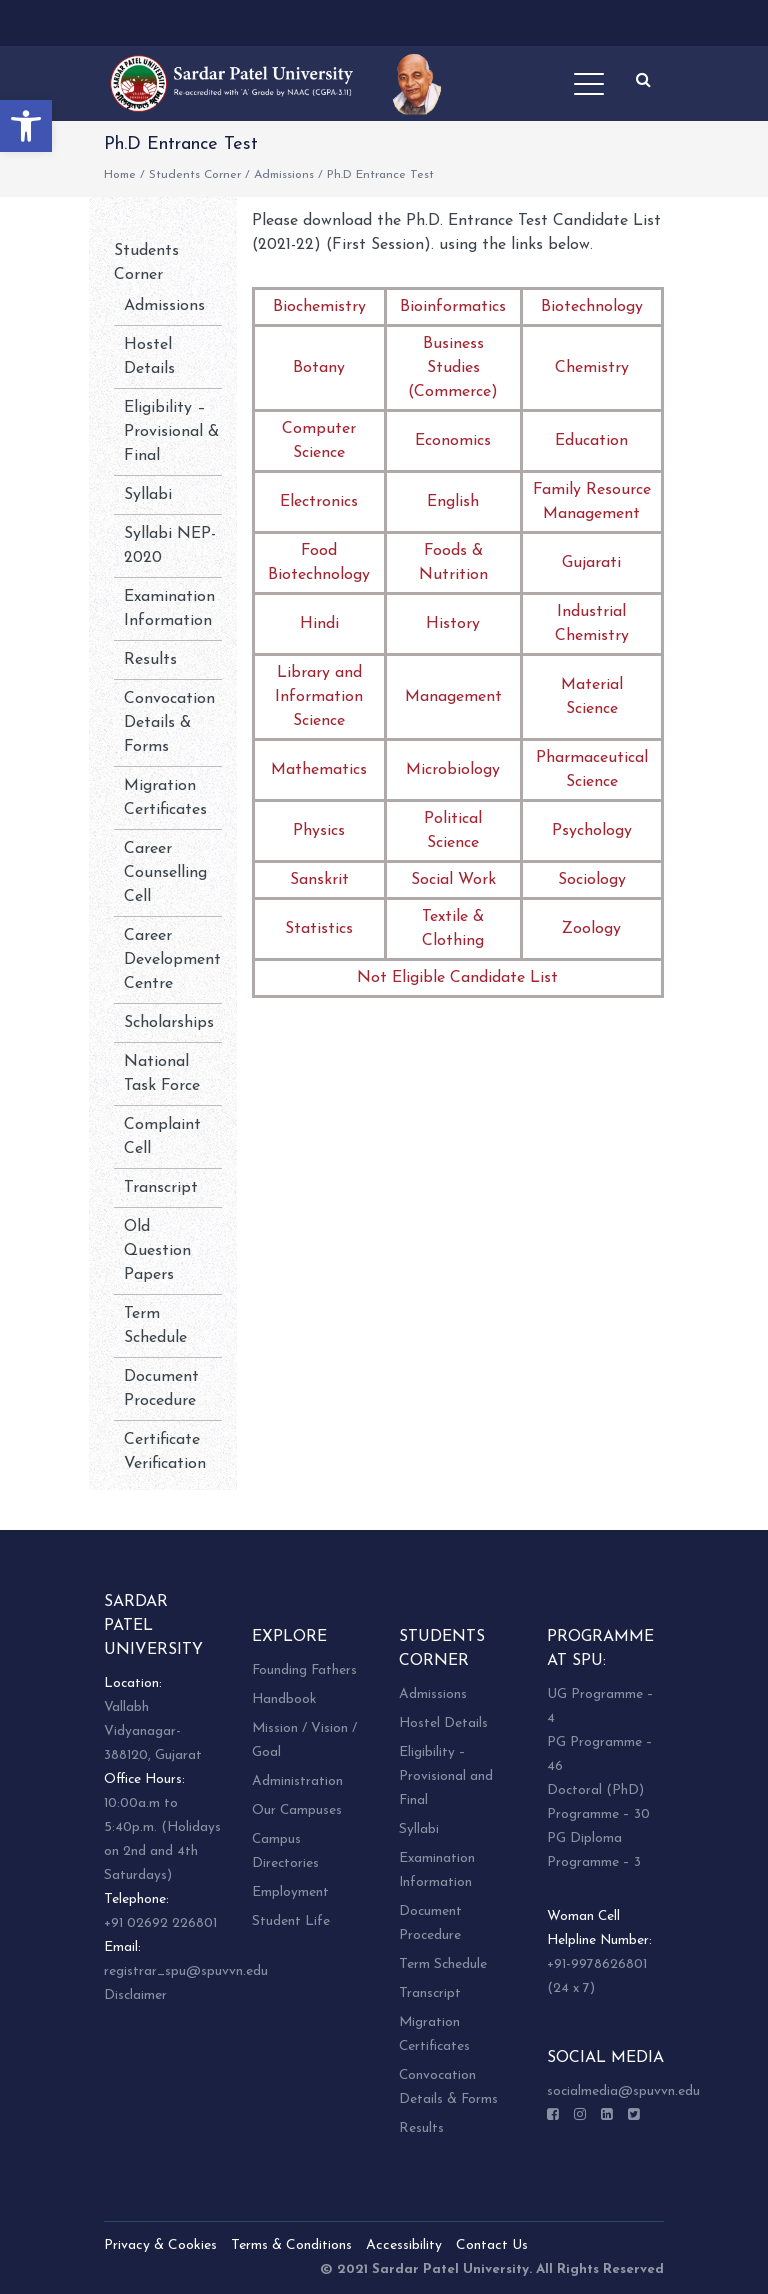 The image size is (768, 2294). I want to click on Economics, so click(453, 441).